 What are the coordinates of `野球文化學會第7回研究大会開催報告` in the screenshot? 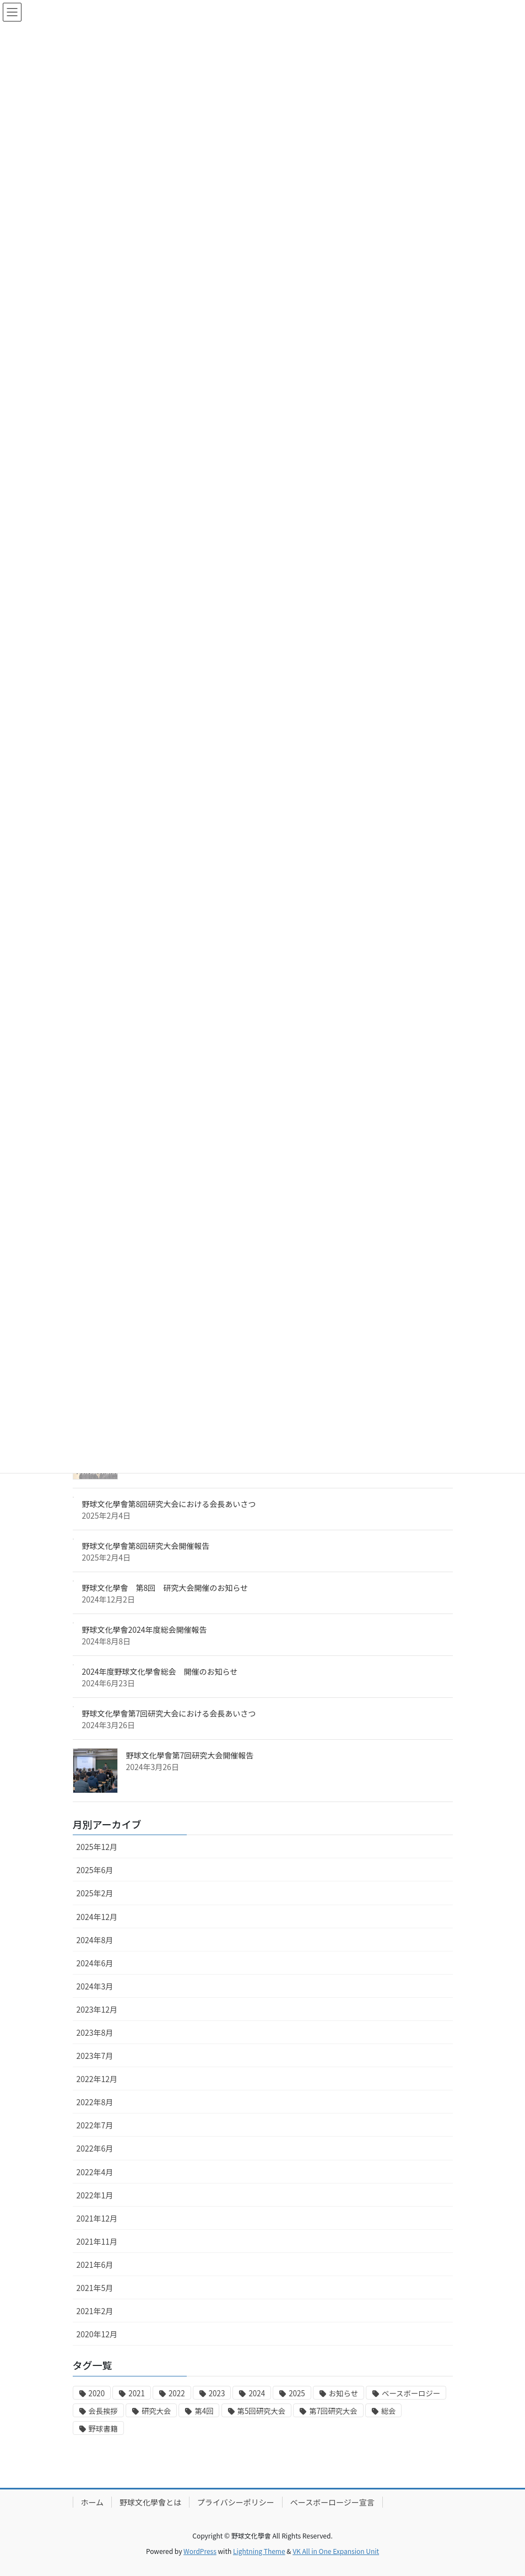 It's located at (190, 1755).